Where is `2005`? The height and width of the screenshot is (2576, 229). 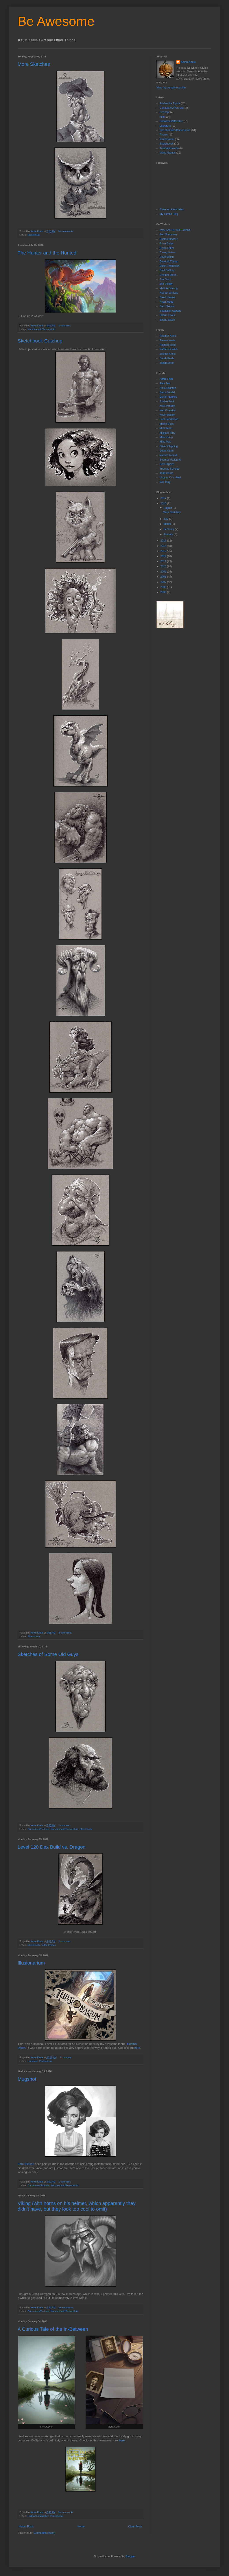 2005 is located at coordinates (164, 592).